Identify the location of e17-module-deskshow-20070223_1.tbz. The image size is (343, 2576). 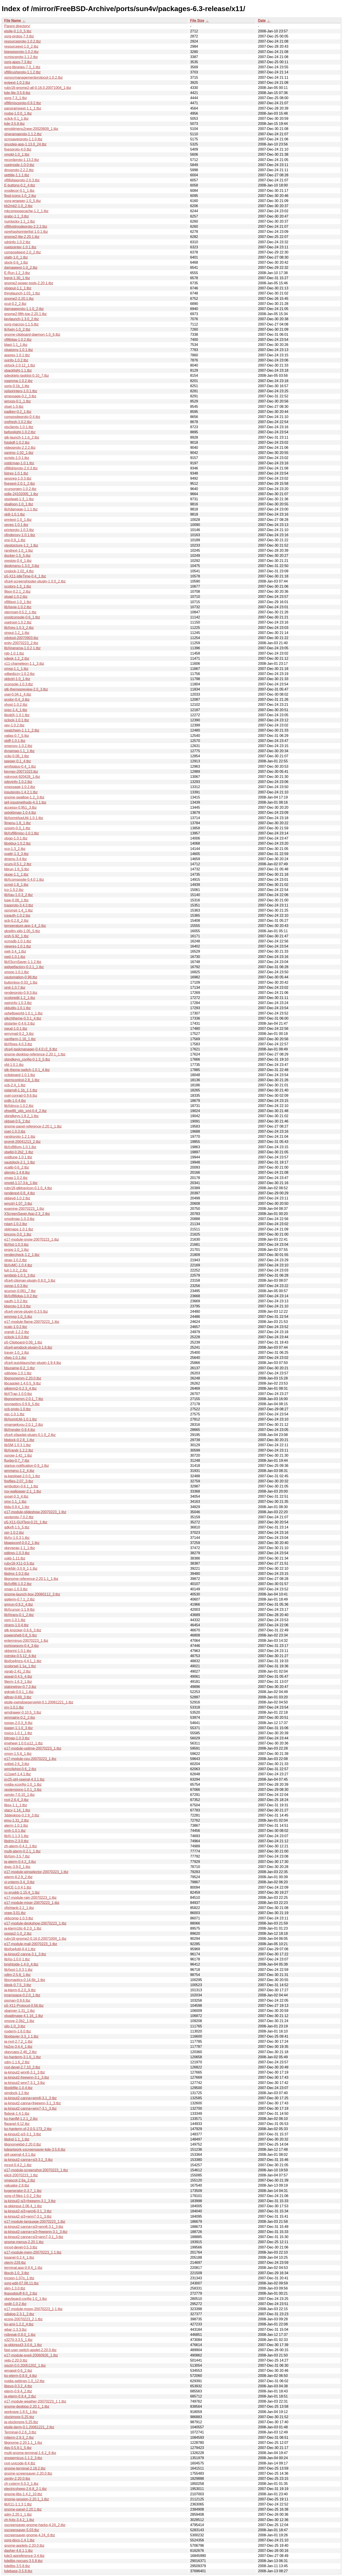
(35, 1923).